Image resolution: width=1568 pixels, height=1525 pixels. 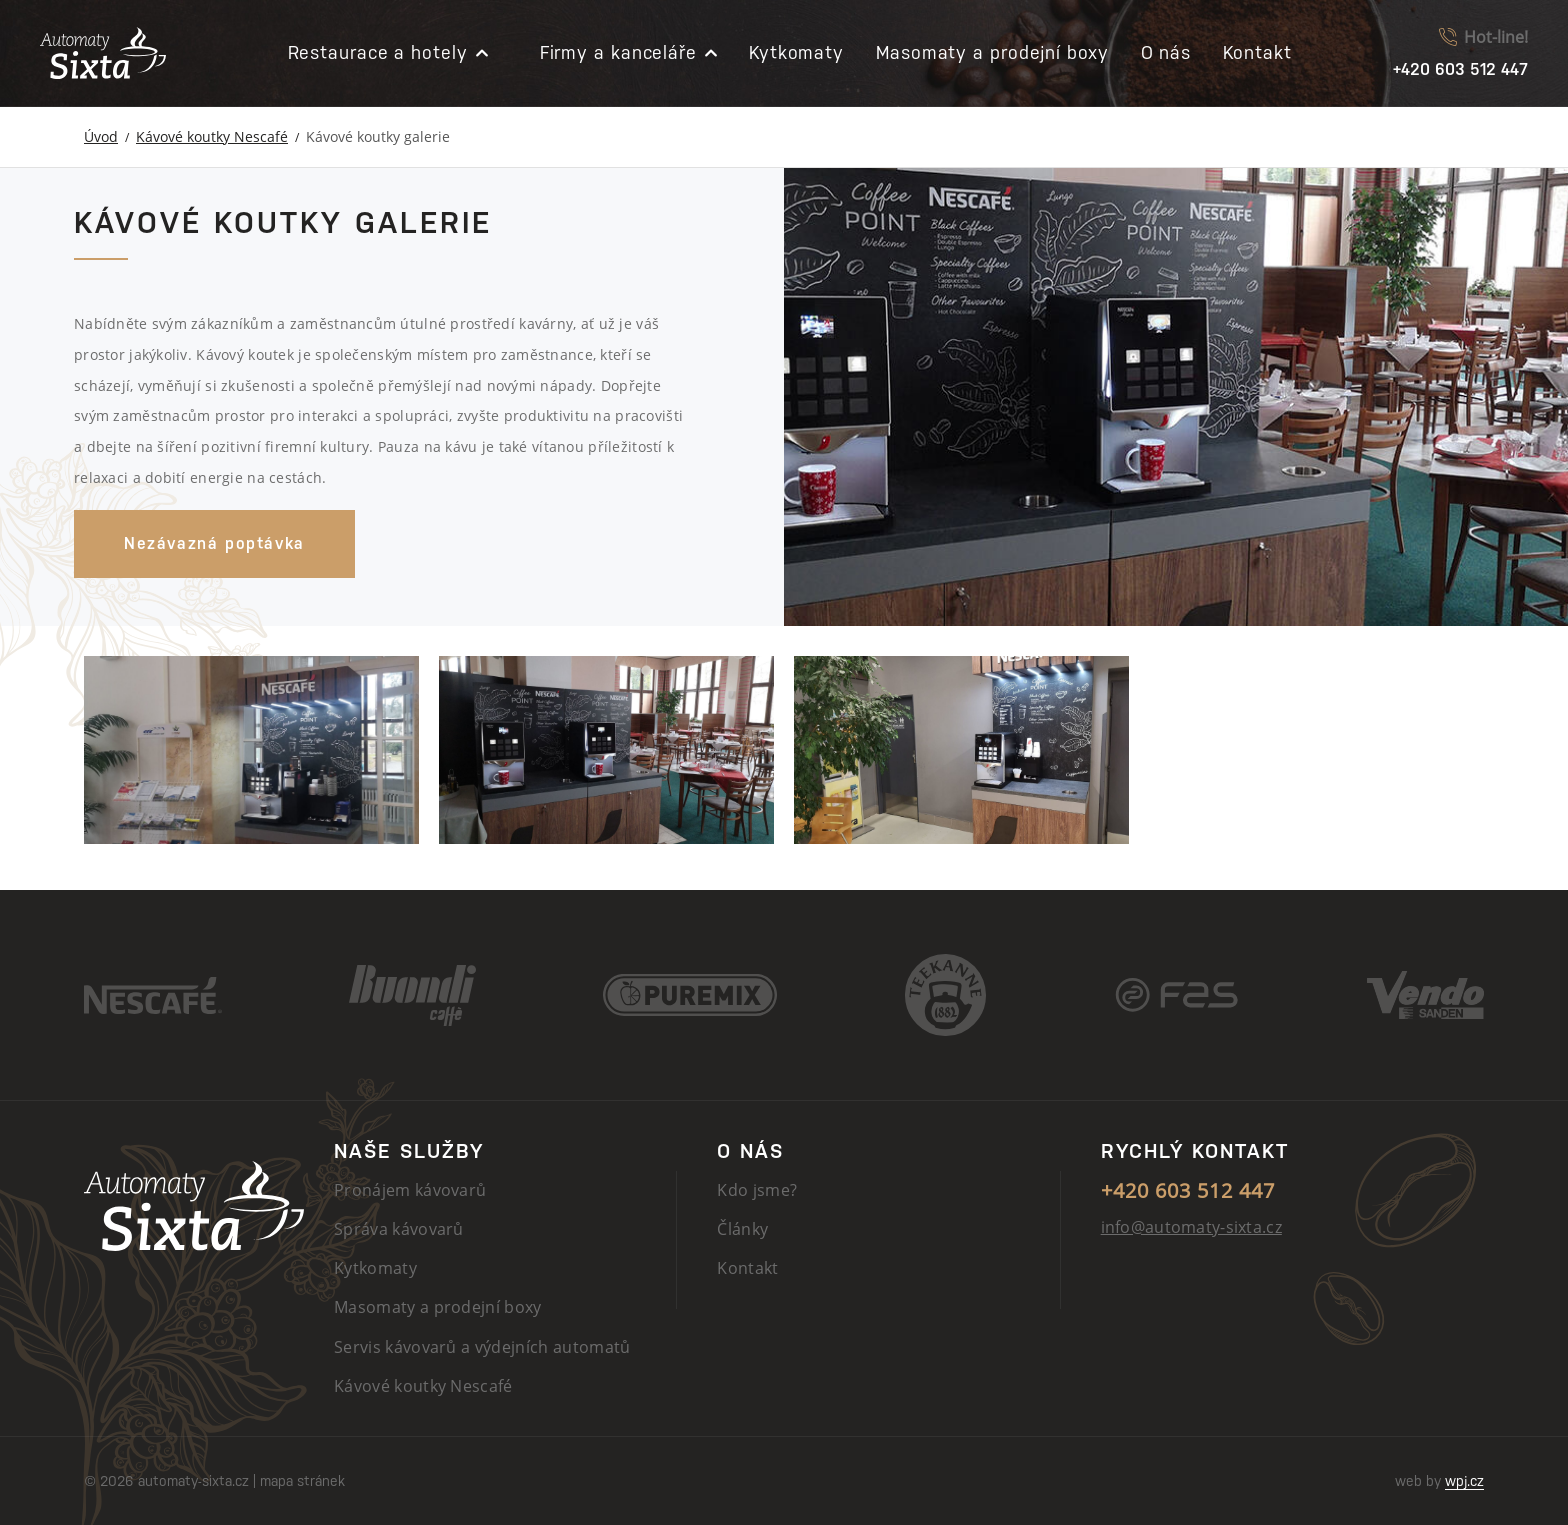 What do you see at coordinates (399, 1229) in the screenshot?
I see `Správa kávovarů` at bounding box center [399, 1229].